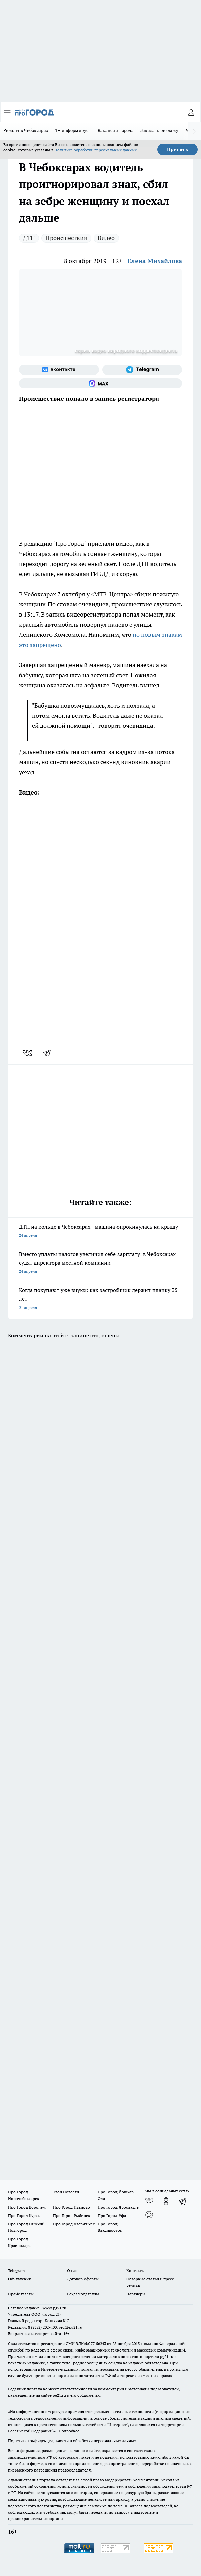 This screenshot has width=201, height=2576. What do you see at coordinates (19, 2278) in the screenshot?
I see `Объявления` at bounding box center [19, 2278].